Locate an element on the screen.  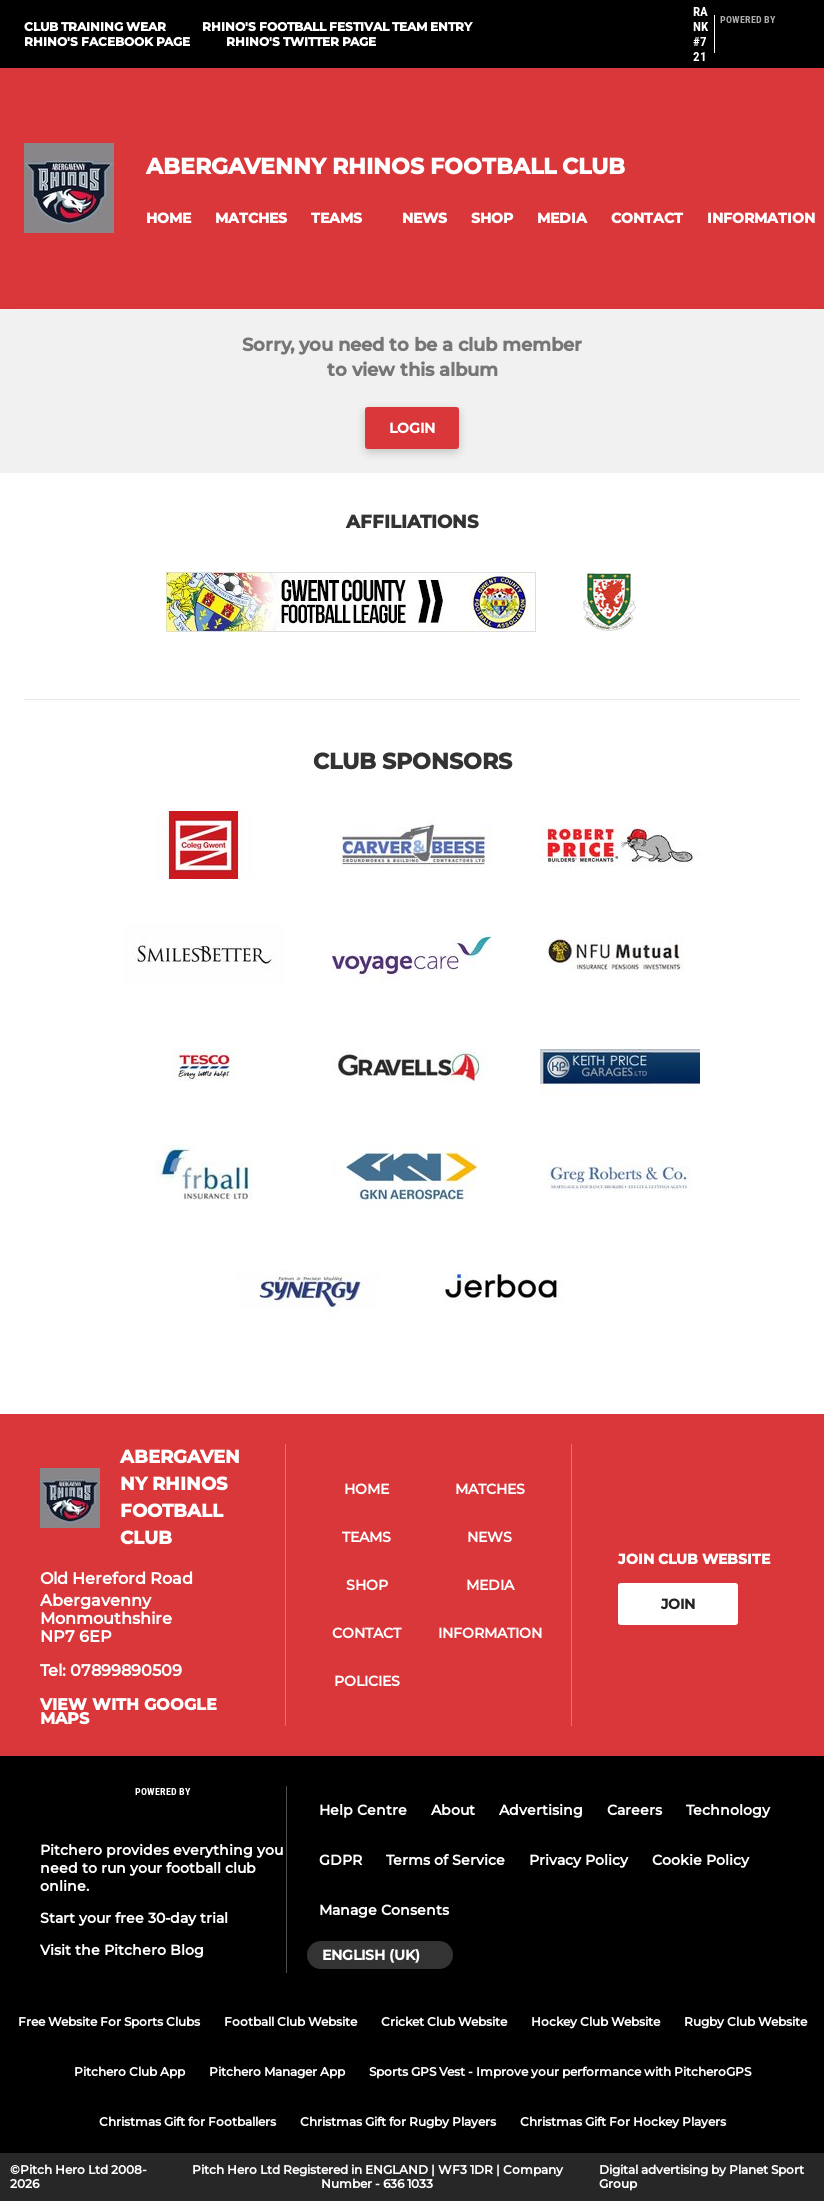
View with google maps is located at coordinates (128, 1712).